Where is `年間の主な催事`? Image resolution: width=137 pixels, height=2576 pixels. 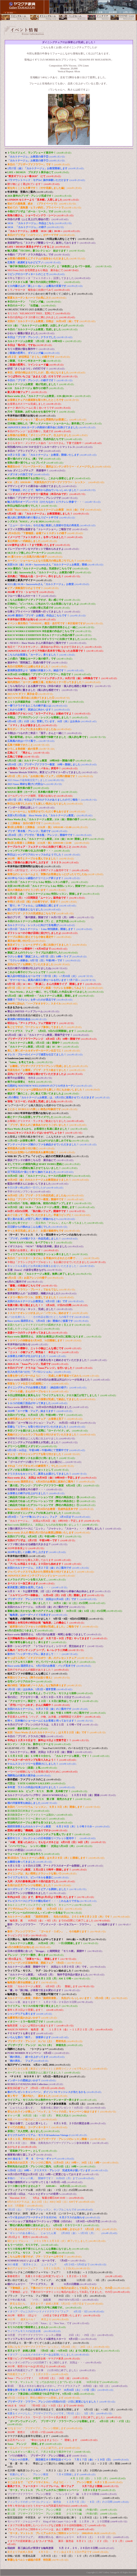
年間の主な催事 is located at coordinates (95, 12).